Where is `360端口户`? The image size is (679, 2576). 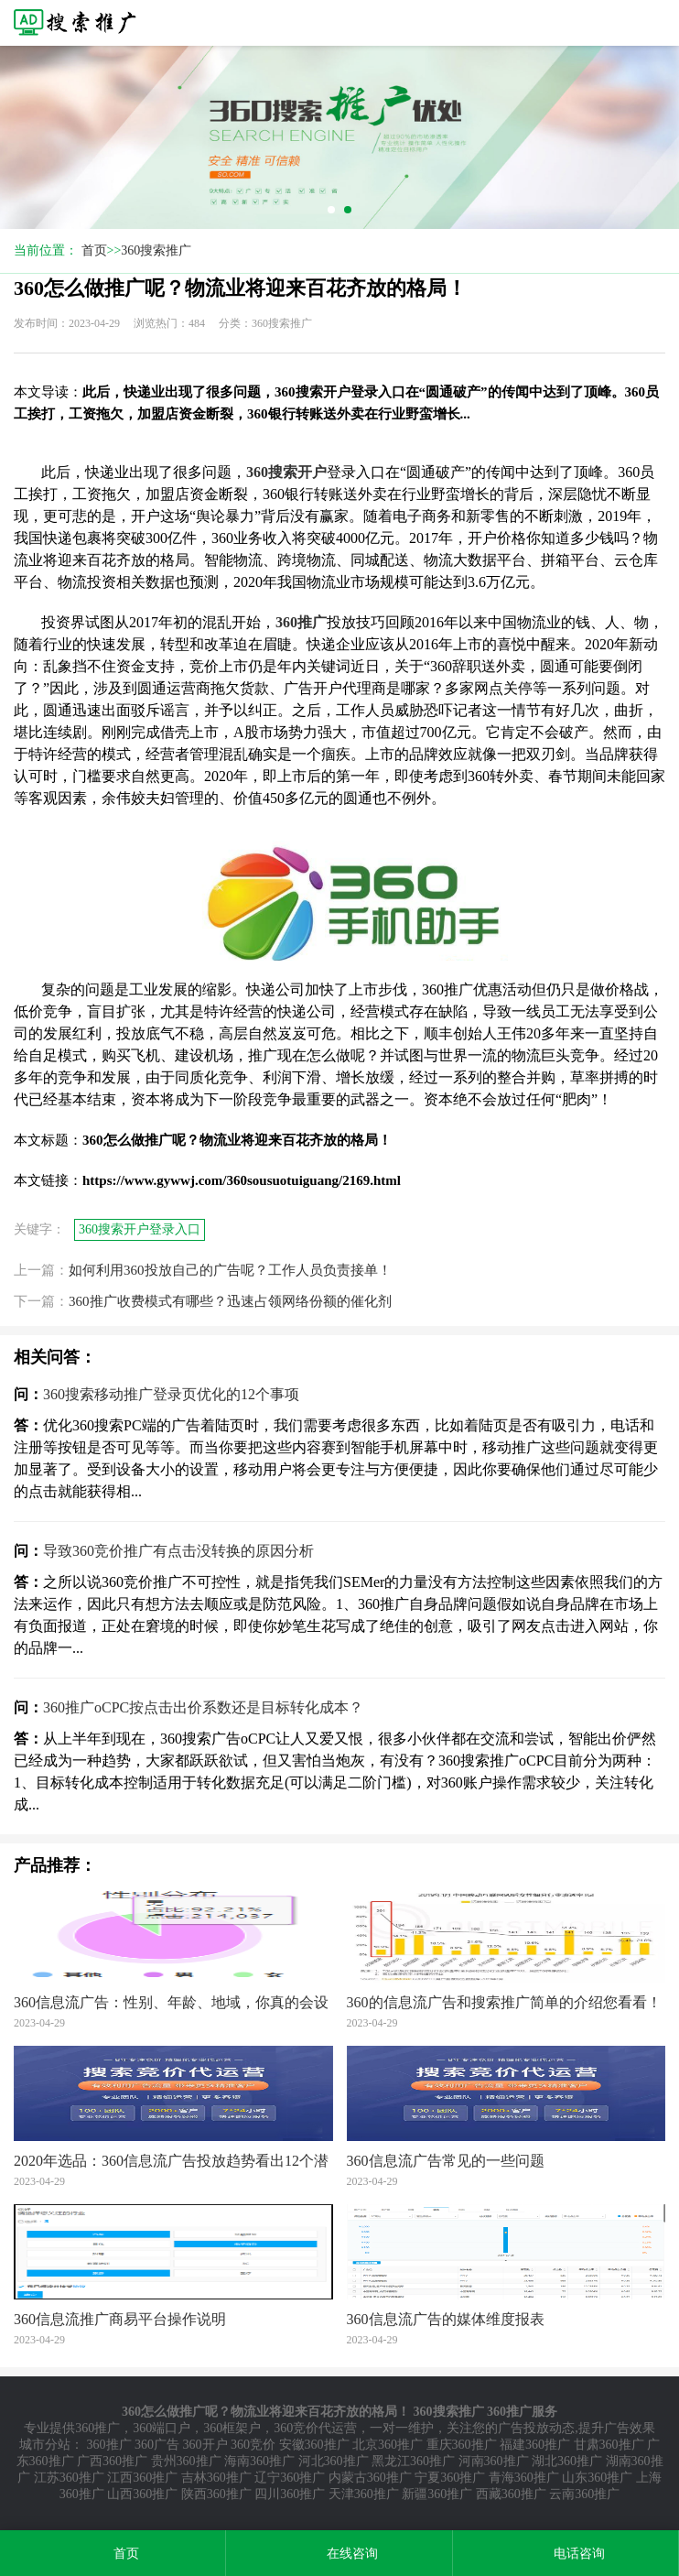 360端口户 is located at coordinates (161, 2428).